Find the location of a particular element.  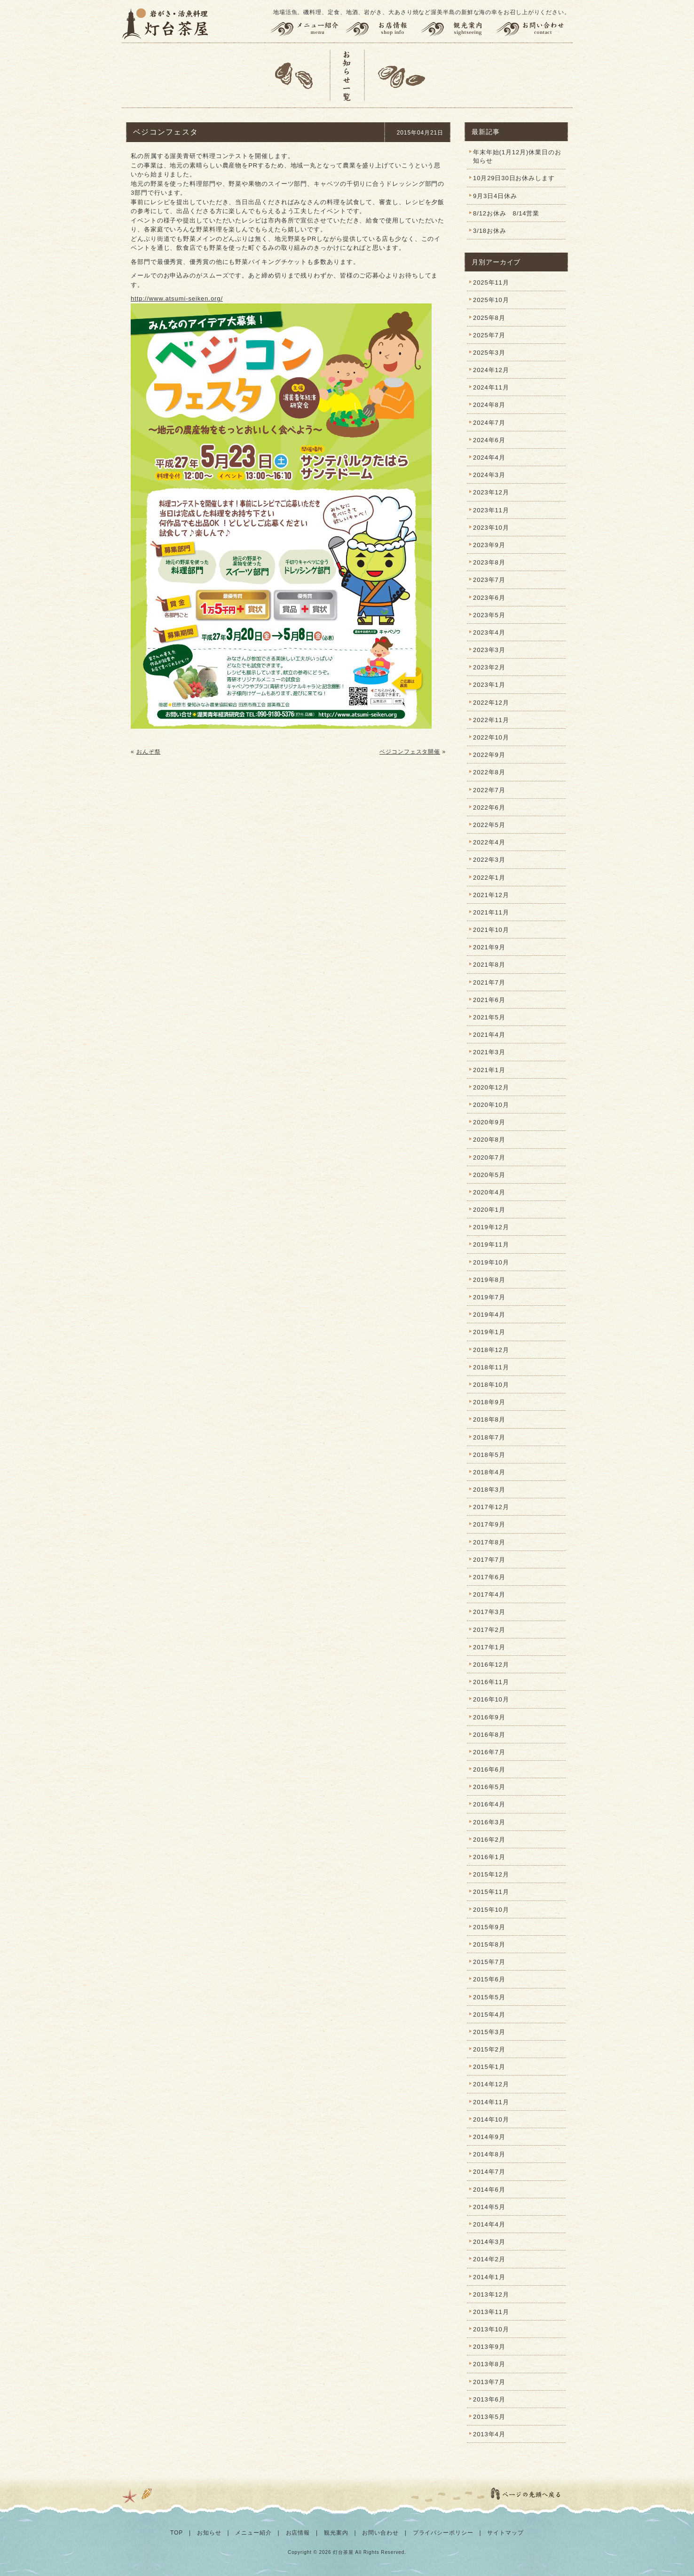

2017年2月 is located at coordinates (489, 1629).